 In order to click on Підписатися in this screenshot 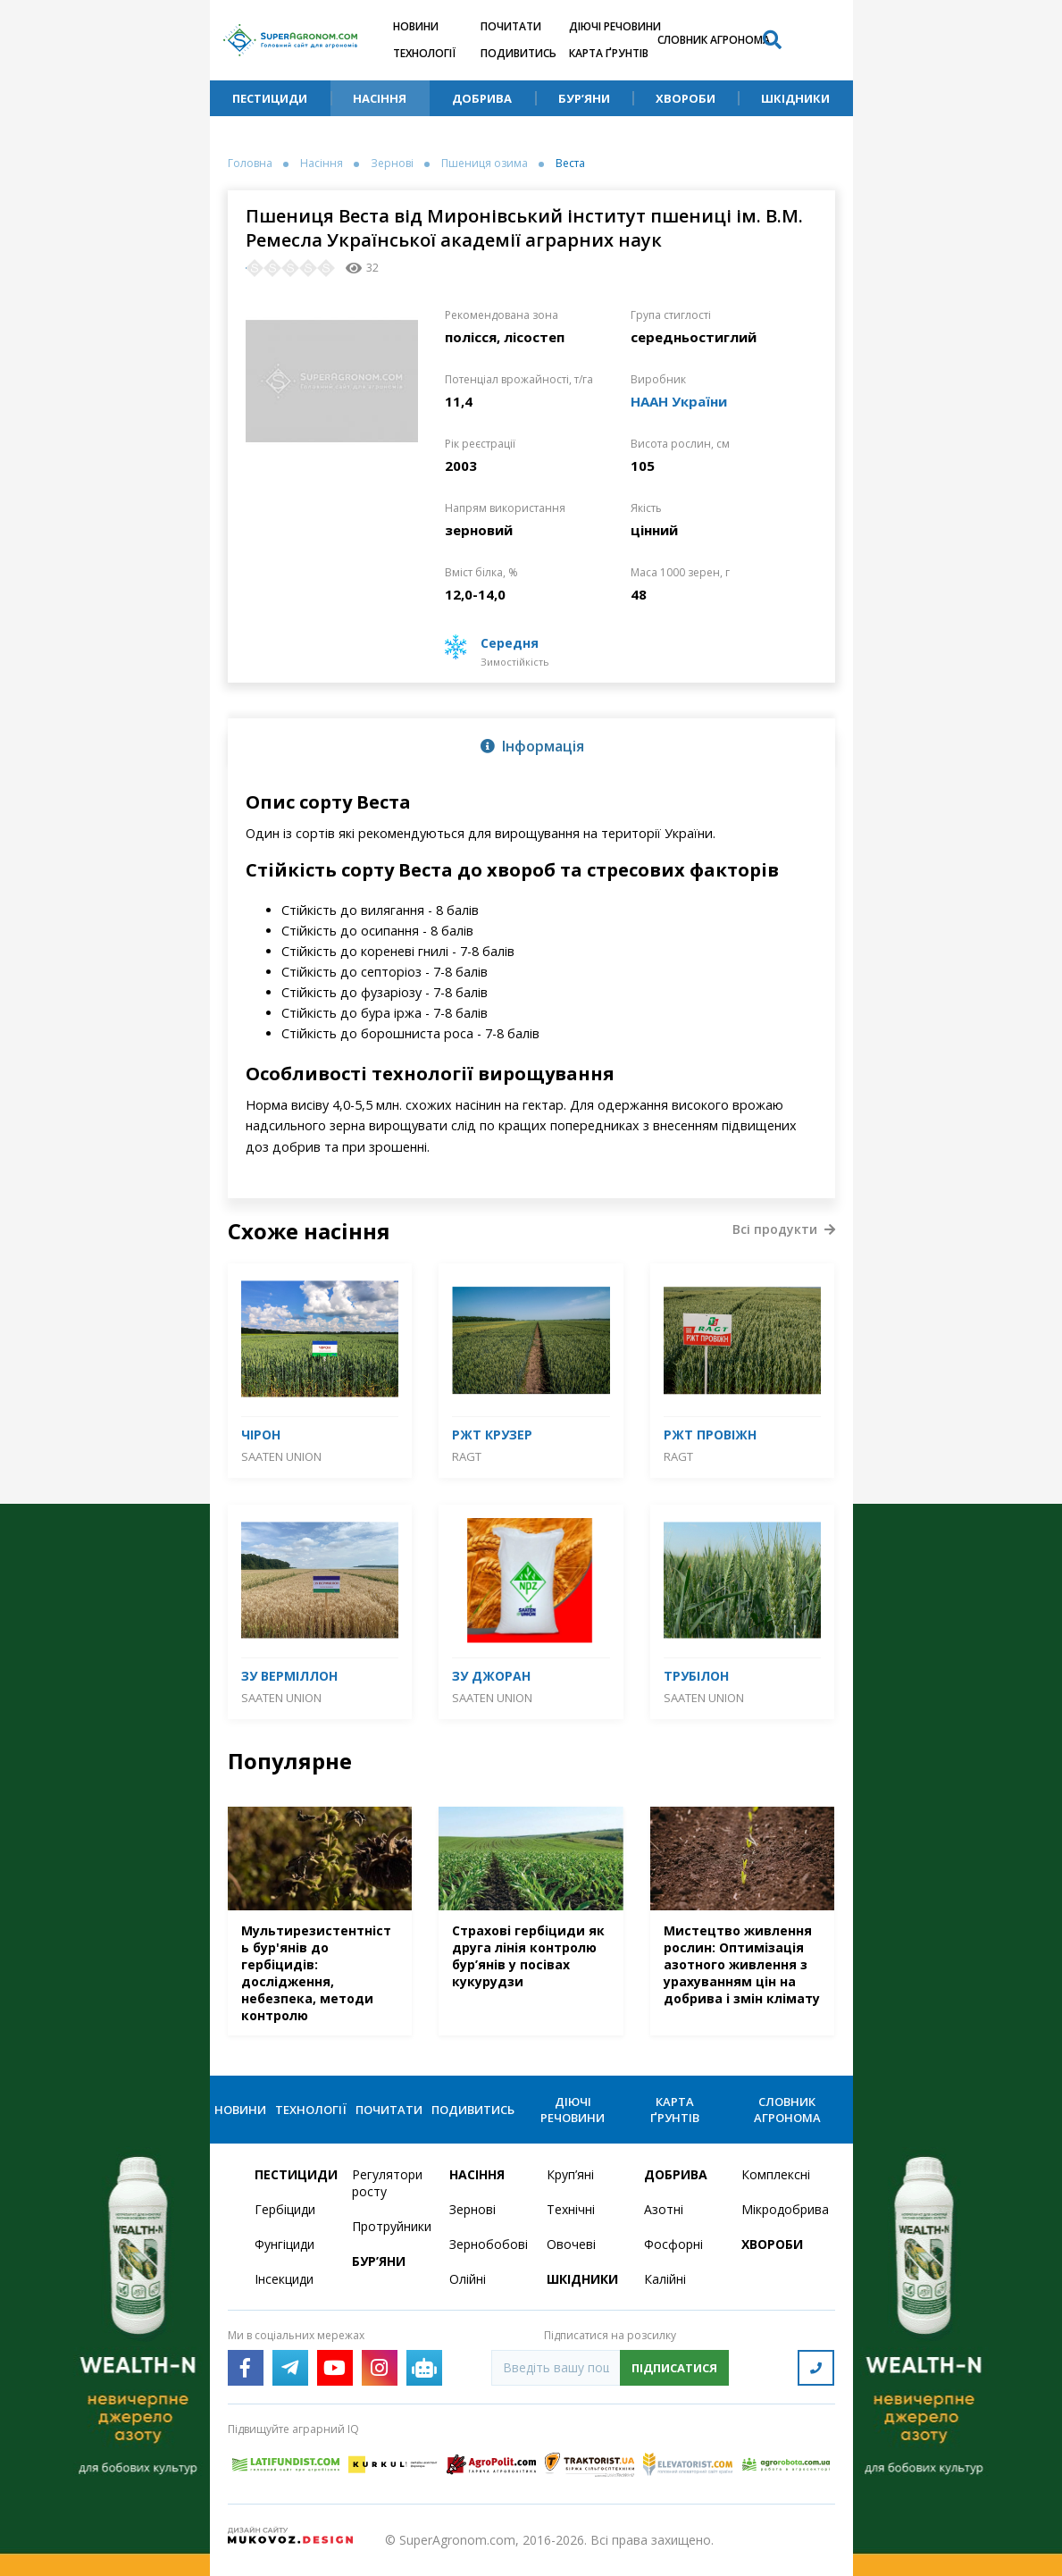, I will do `click(674, 2368)`.